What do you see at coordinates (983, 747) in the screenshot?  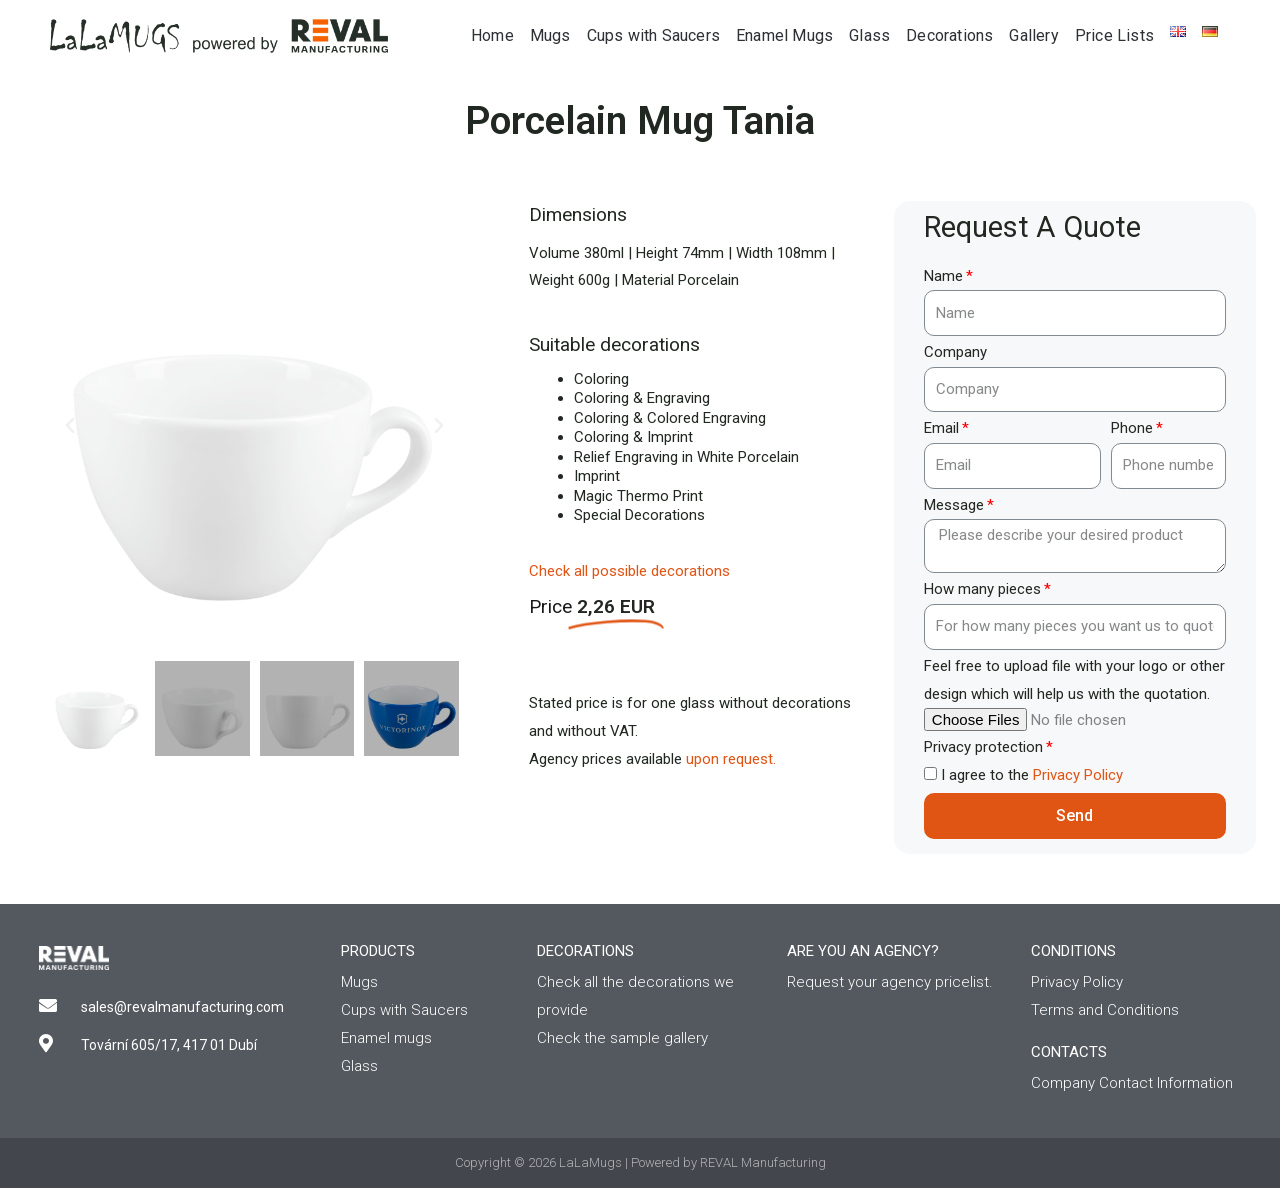 I see `Privacy protection` at bounding box center [983, 747].